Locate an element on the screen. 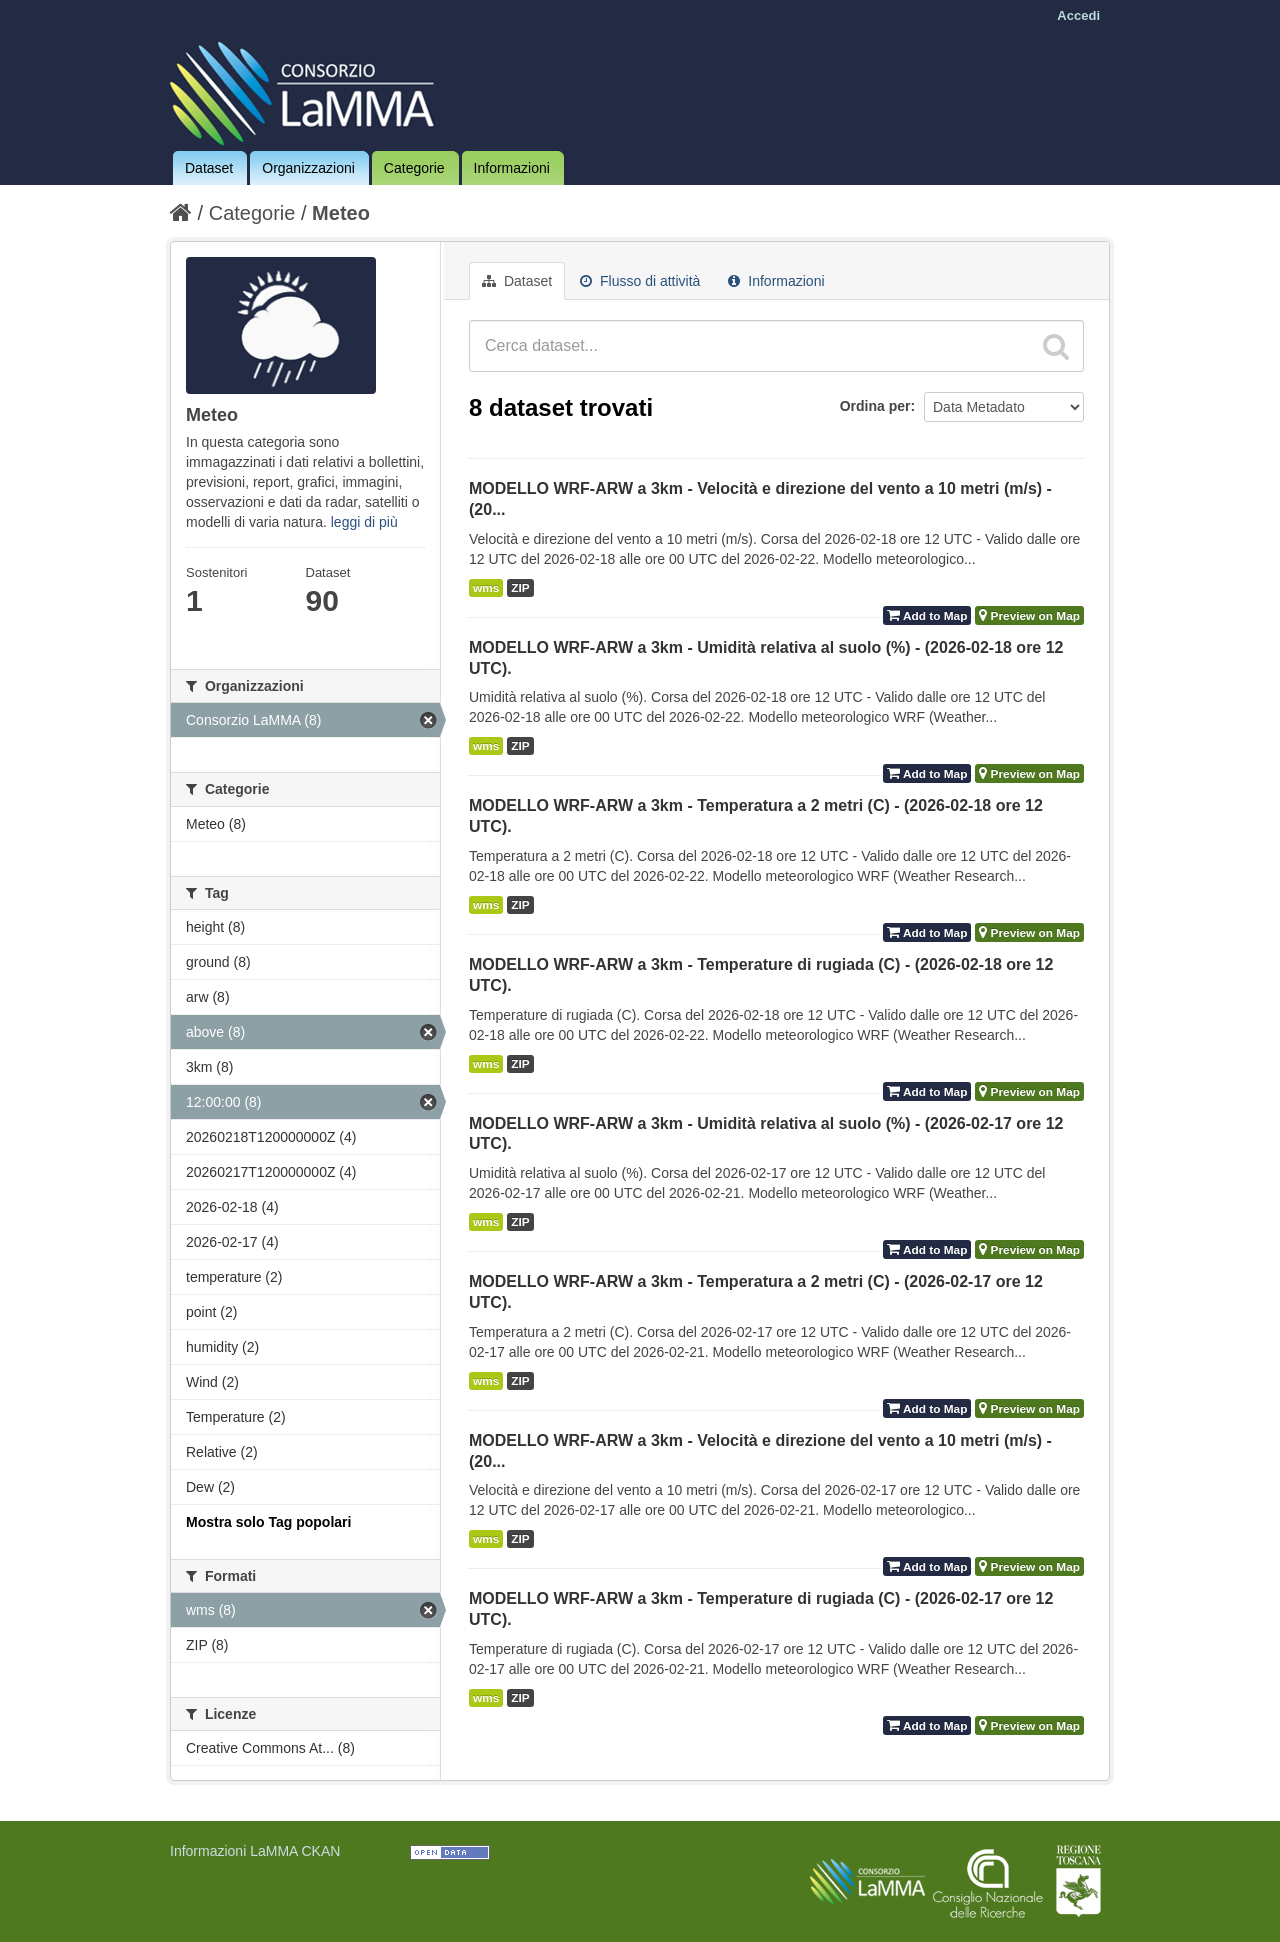 Image resolution: width=1280 pixels, height=1942 pixels. Dataset is located at coordinates (209, 168).